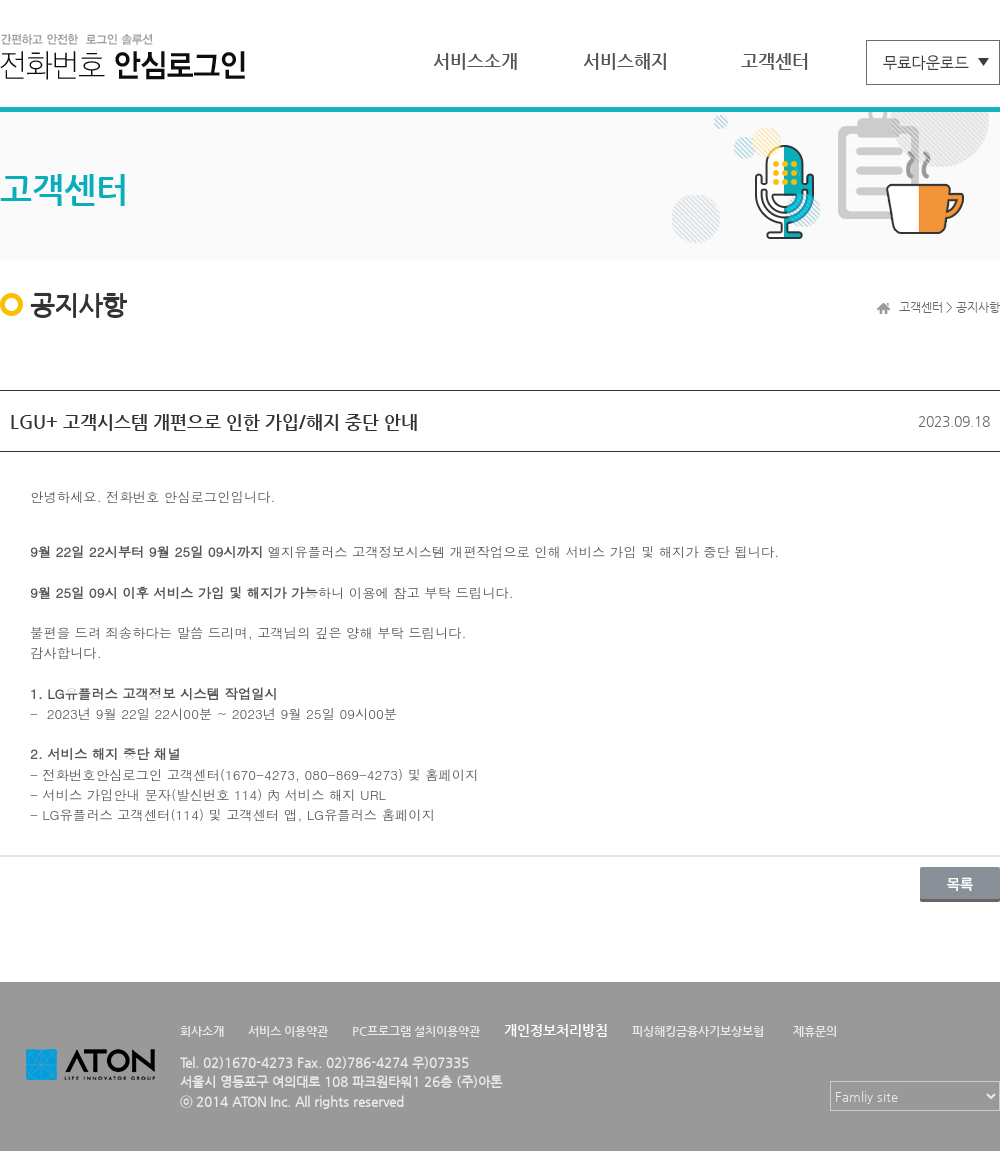 The width and height of the screenshot is (1000, 1151). What do you see at coordinates (556, 1030) in the screenshot?
I see `개인정보처리방침` at bounding box center [556, 1030].